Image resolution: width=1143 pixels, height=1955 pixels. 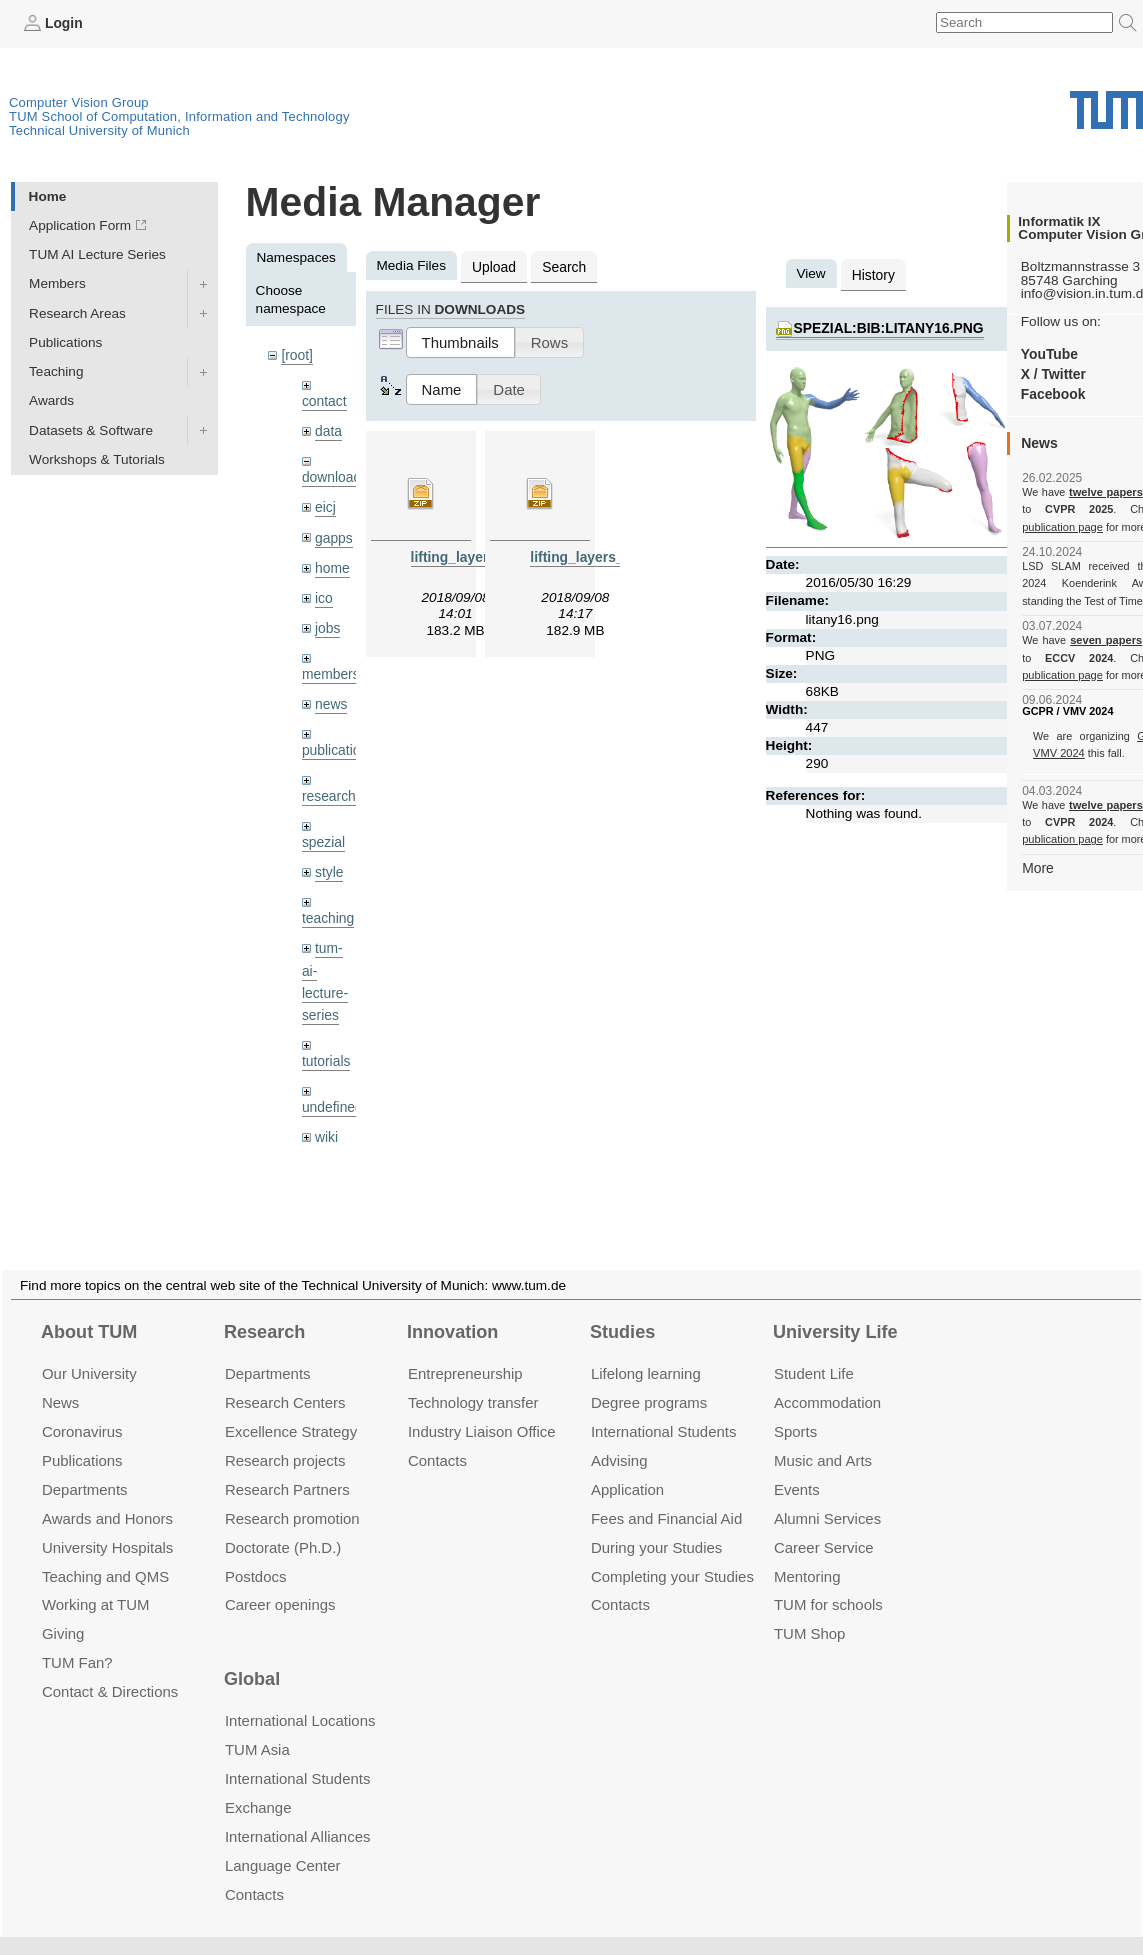 What do you see at coordinates (482, 1407) in the screenshot?
I see `Industry Liaison Office` at bounding box center [482, 1407].